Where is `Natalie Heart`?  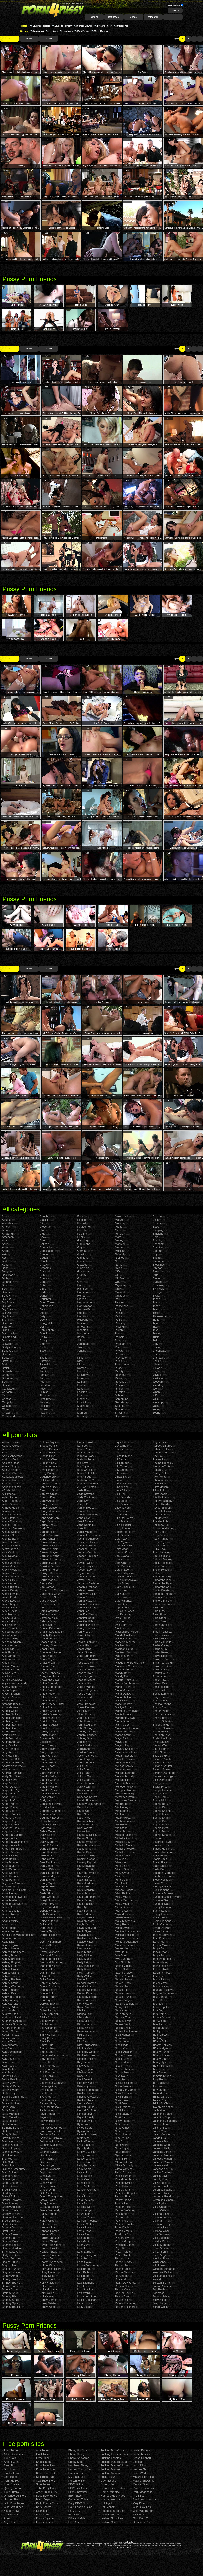 Natalie Heart is located at coordinates (123, 1993).